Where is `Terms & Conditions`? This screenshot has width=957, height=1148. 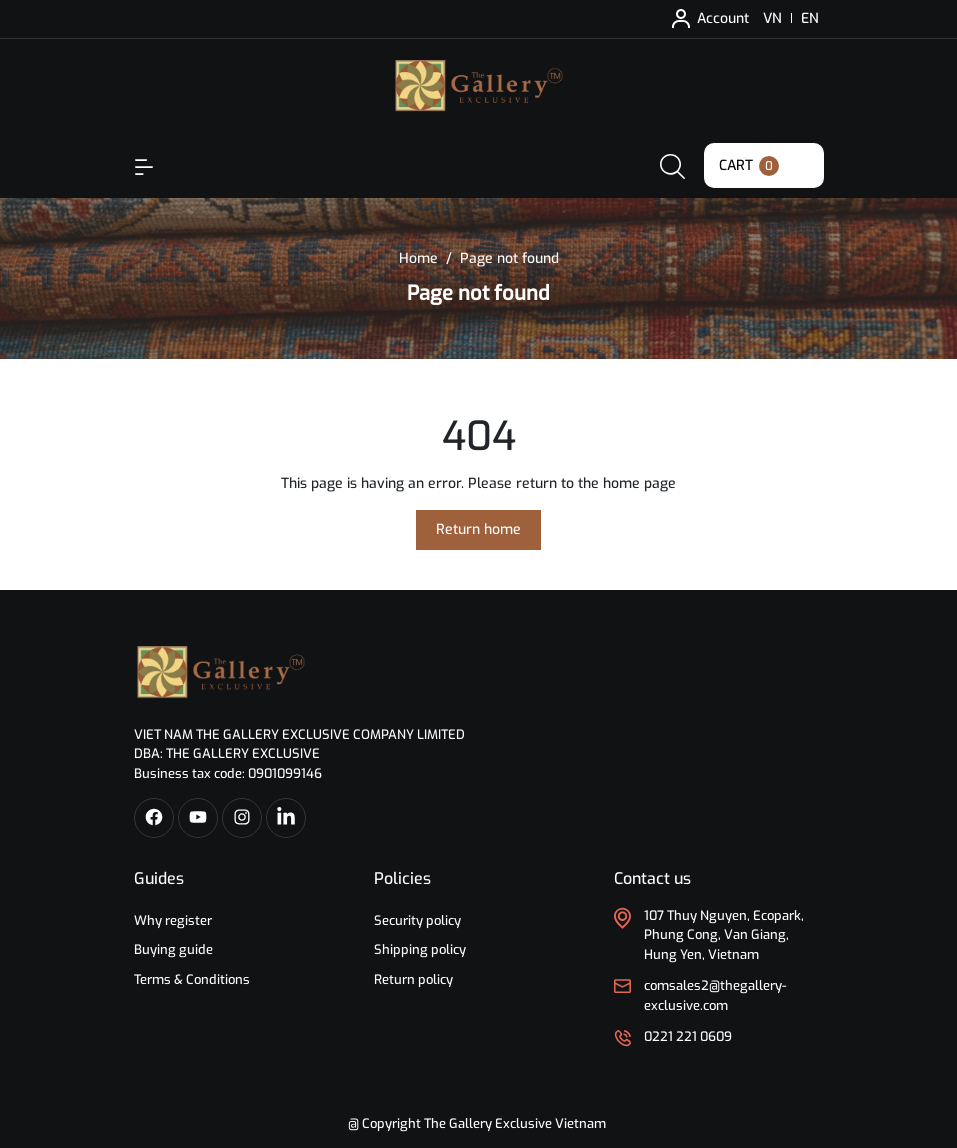
Terms & Conditions is located at coordinates (192, 979).